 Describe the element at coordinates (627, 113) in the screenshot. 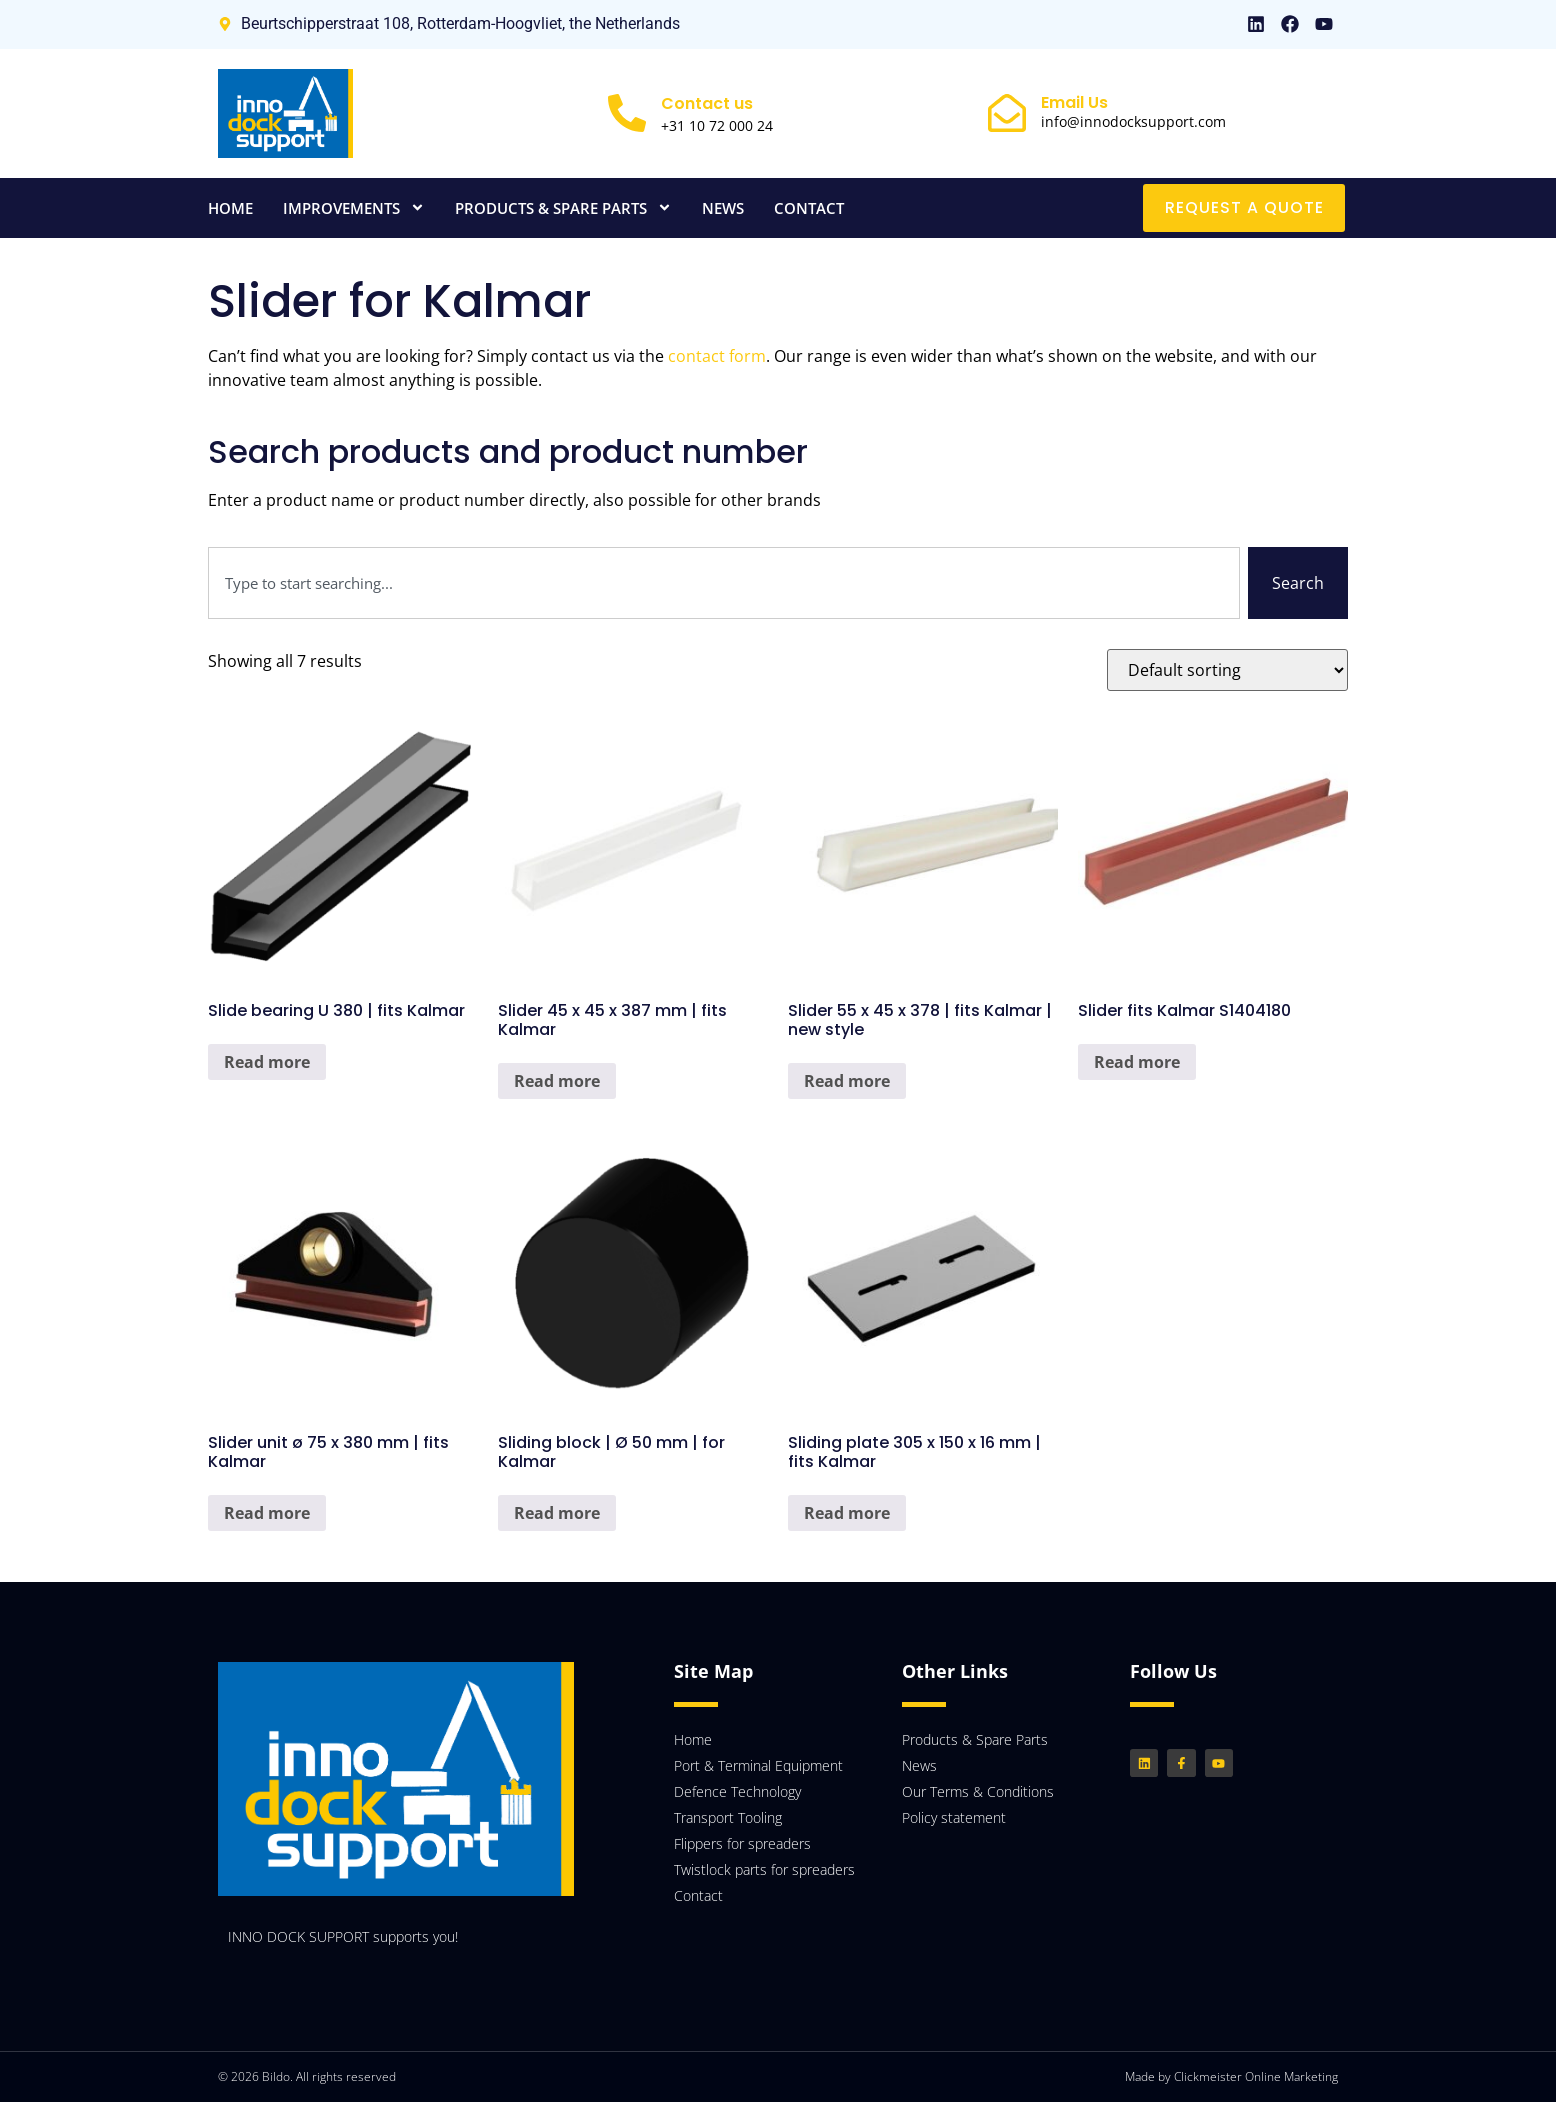

I see `[Contact us]` at that location.